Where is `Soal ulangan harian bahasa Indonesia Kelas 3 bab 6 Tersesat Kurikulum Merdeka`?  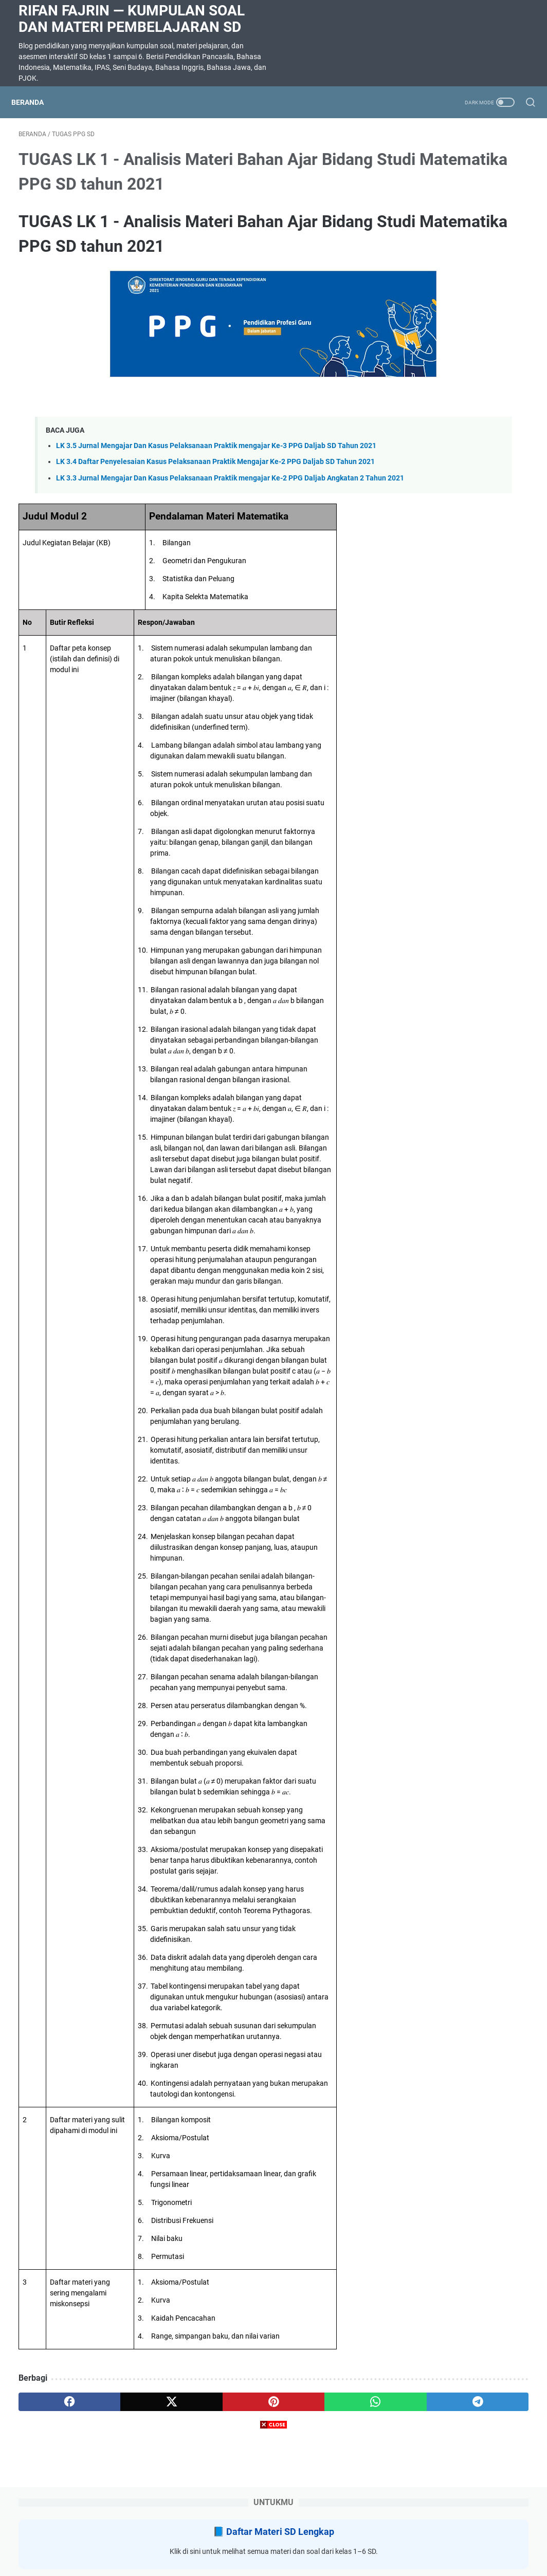 Soal ulangan harian bahasa Indonesia Kelas 3 bab 6 Tersesat Kurikulum Merdeka is located at coordinates (458, 666).